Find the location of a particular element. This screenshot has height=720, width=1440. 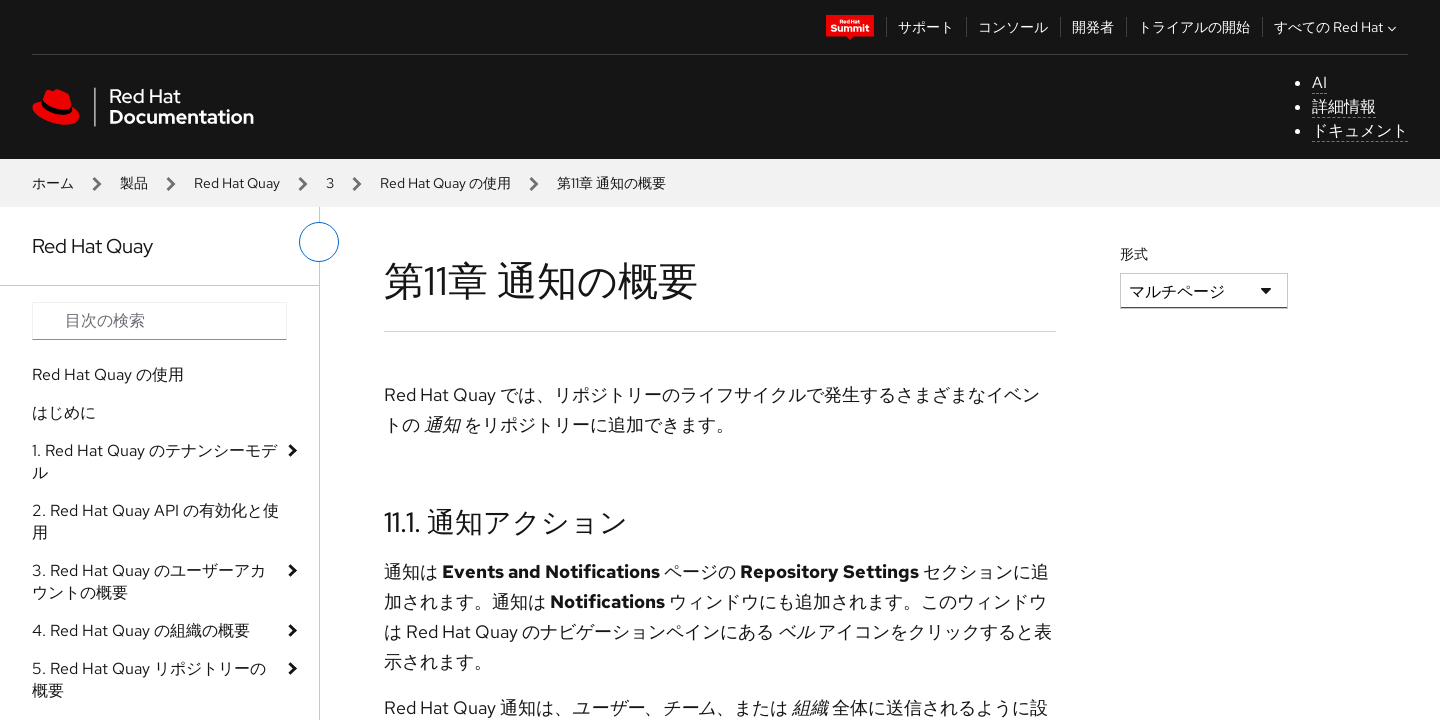

トライアルの開始 is located at coordinates (1194, 27).